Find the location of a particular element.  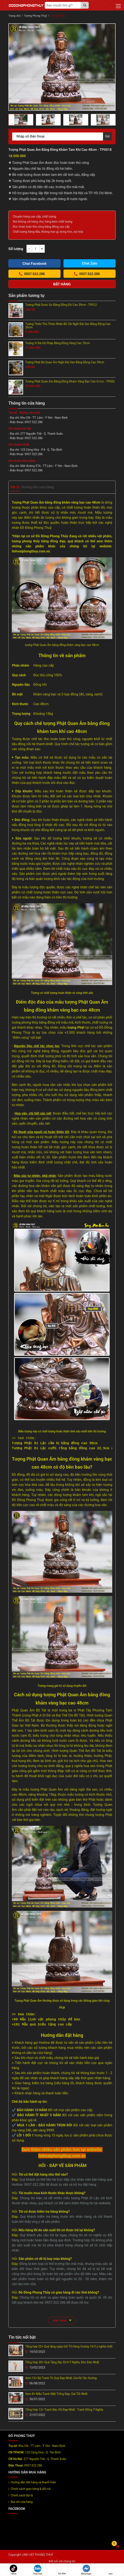

linh vật phong thủy is located at coordinates (47, 2019).